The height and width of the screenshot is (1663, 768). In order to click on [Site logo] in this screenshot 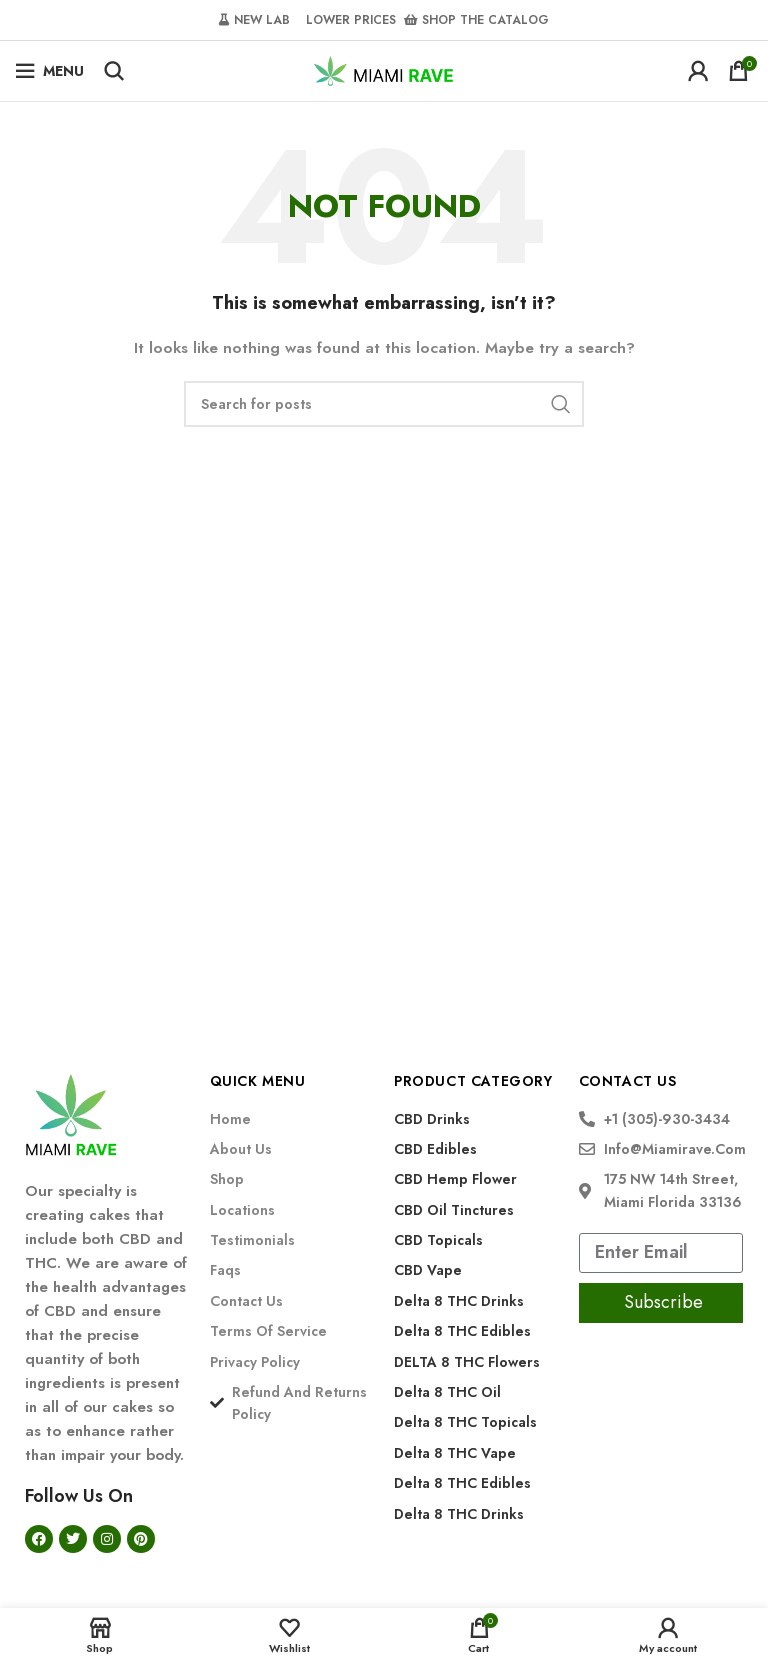, I will do `click(384, 69)`.